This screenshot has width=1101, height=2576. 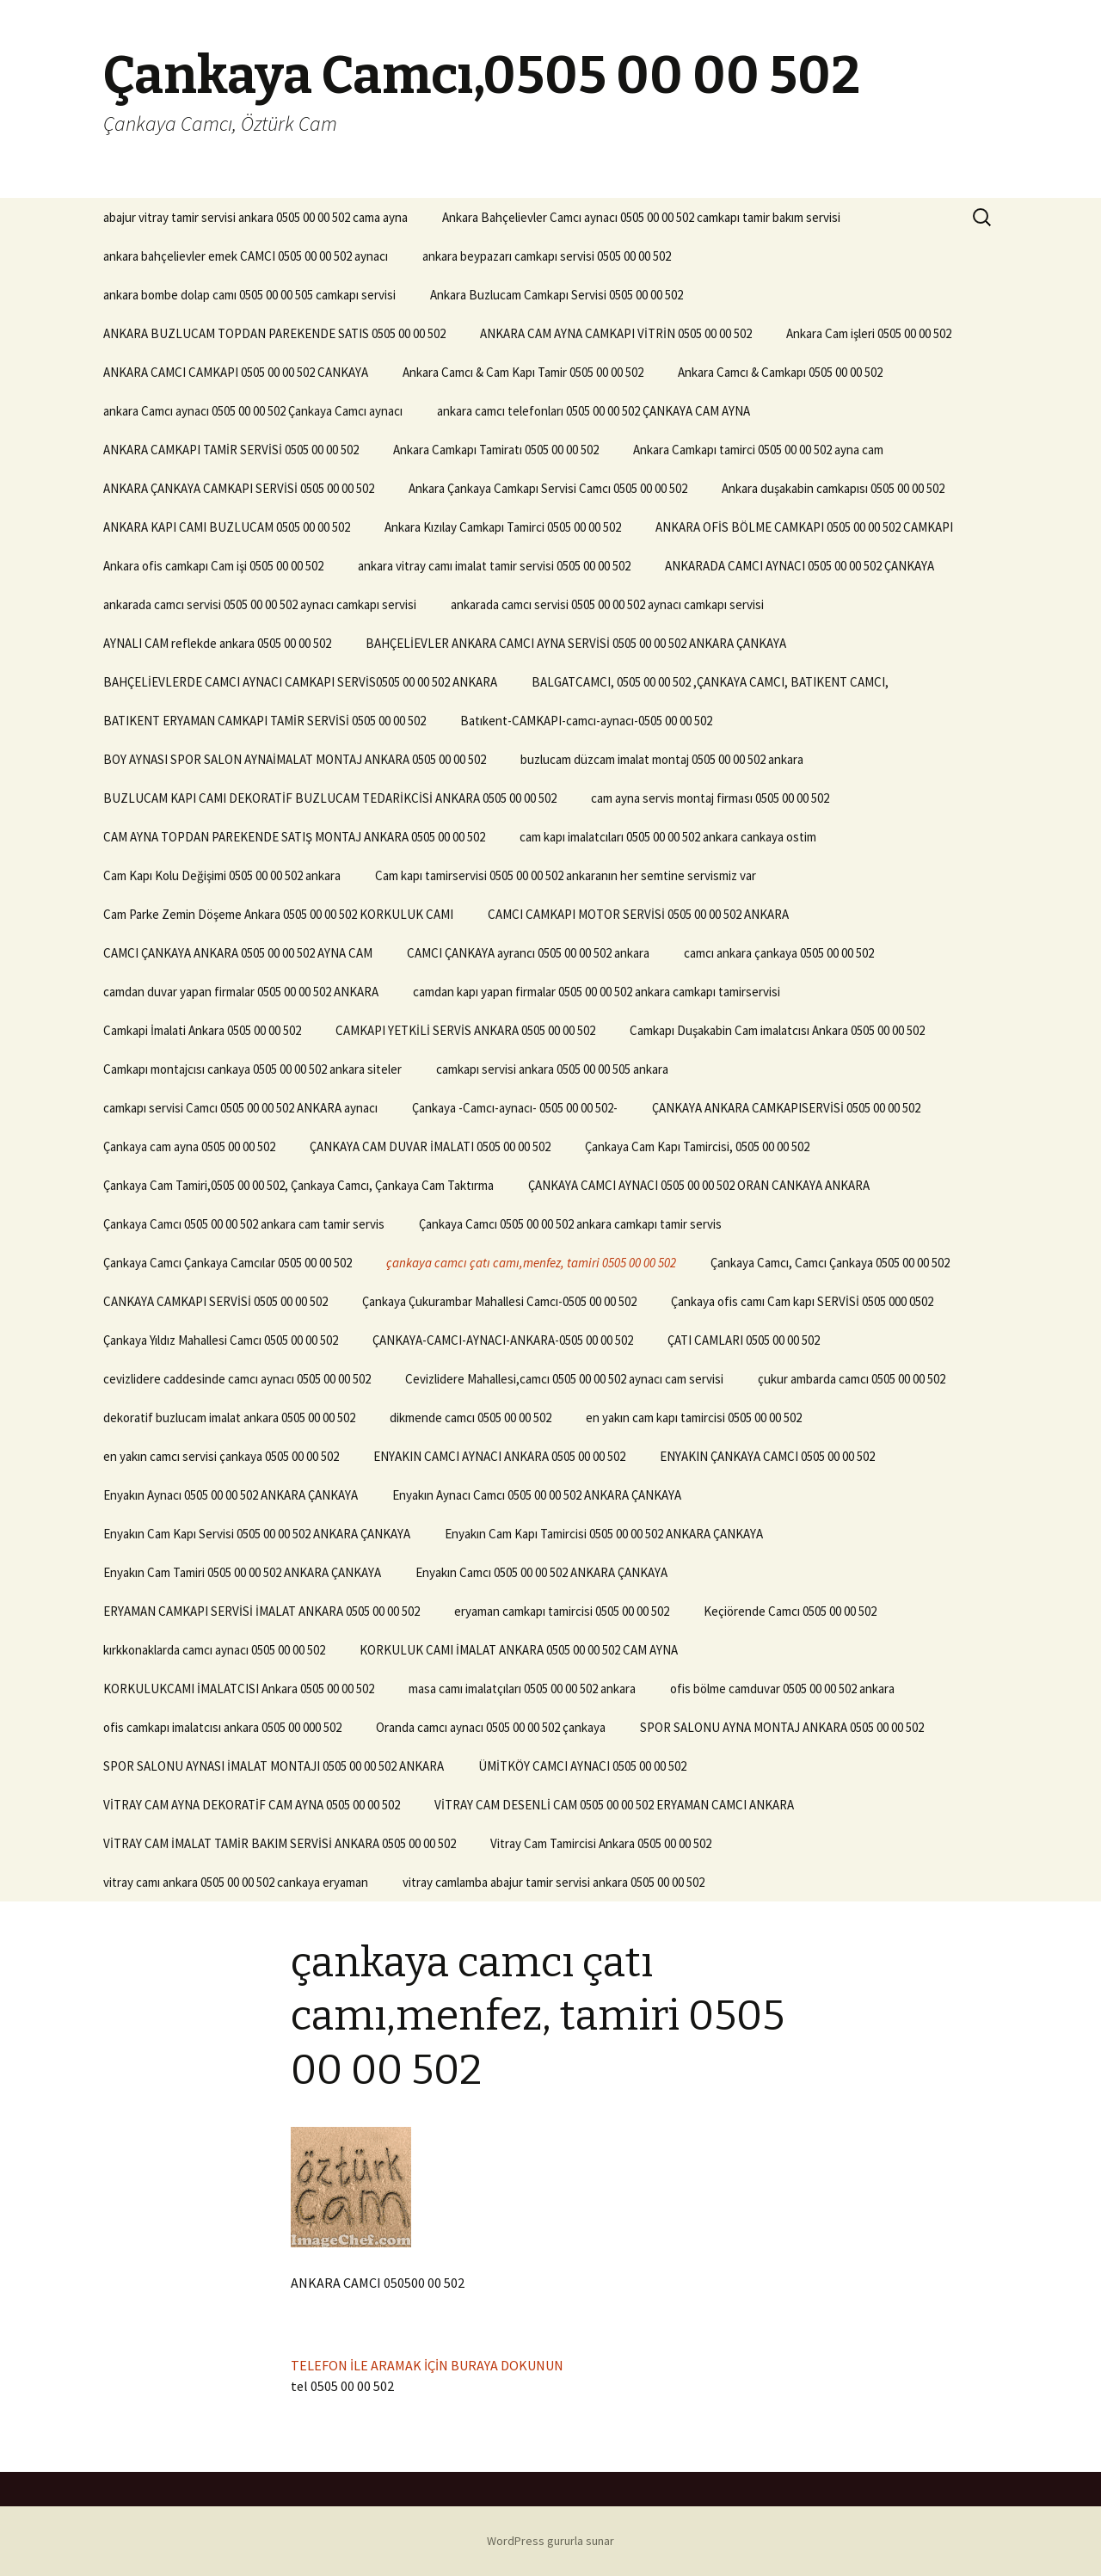 I want to click on CAMCI ÇANKAYA ayrancı 0505 00 00 502 ankara, so click(x=528, y=953).